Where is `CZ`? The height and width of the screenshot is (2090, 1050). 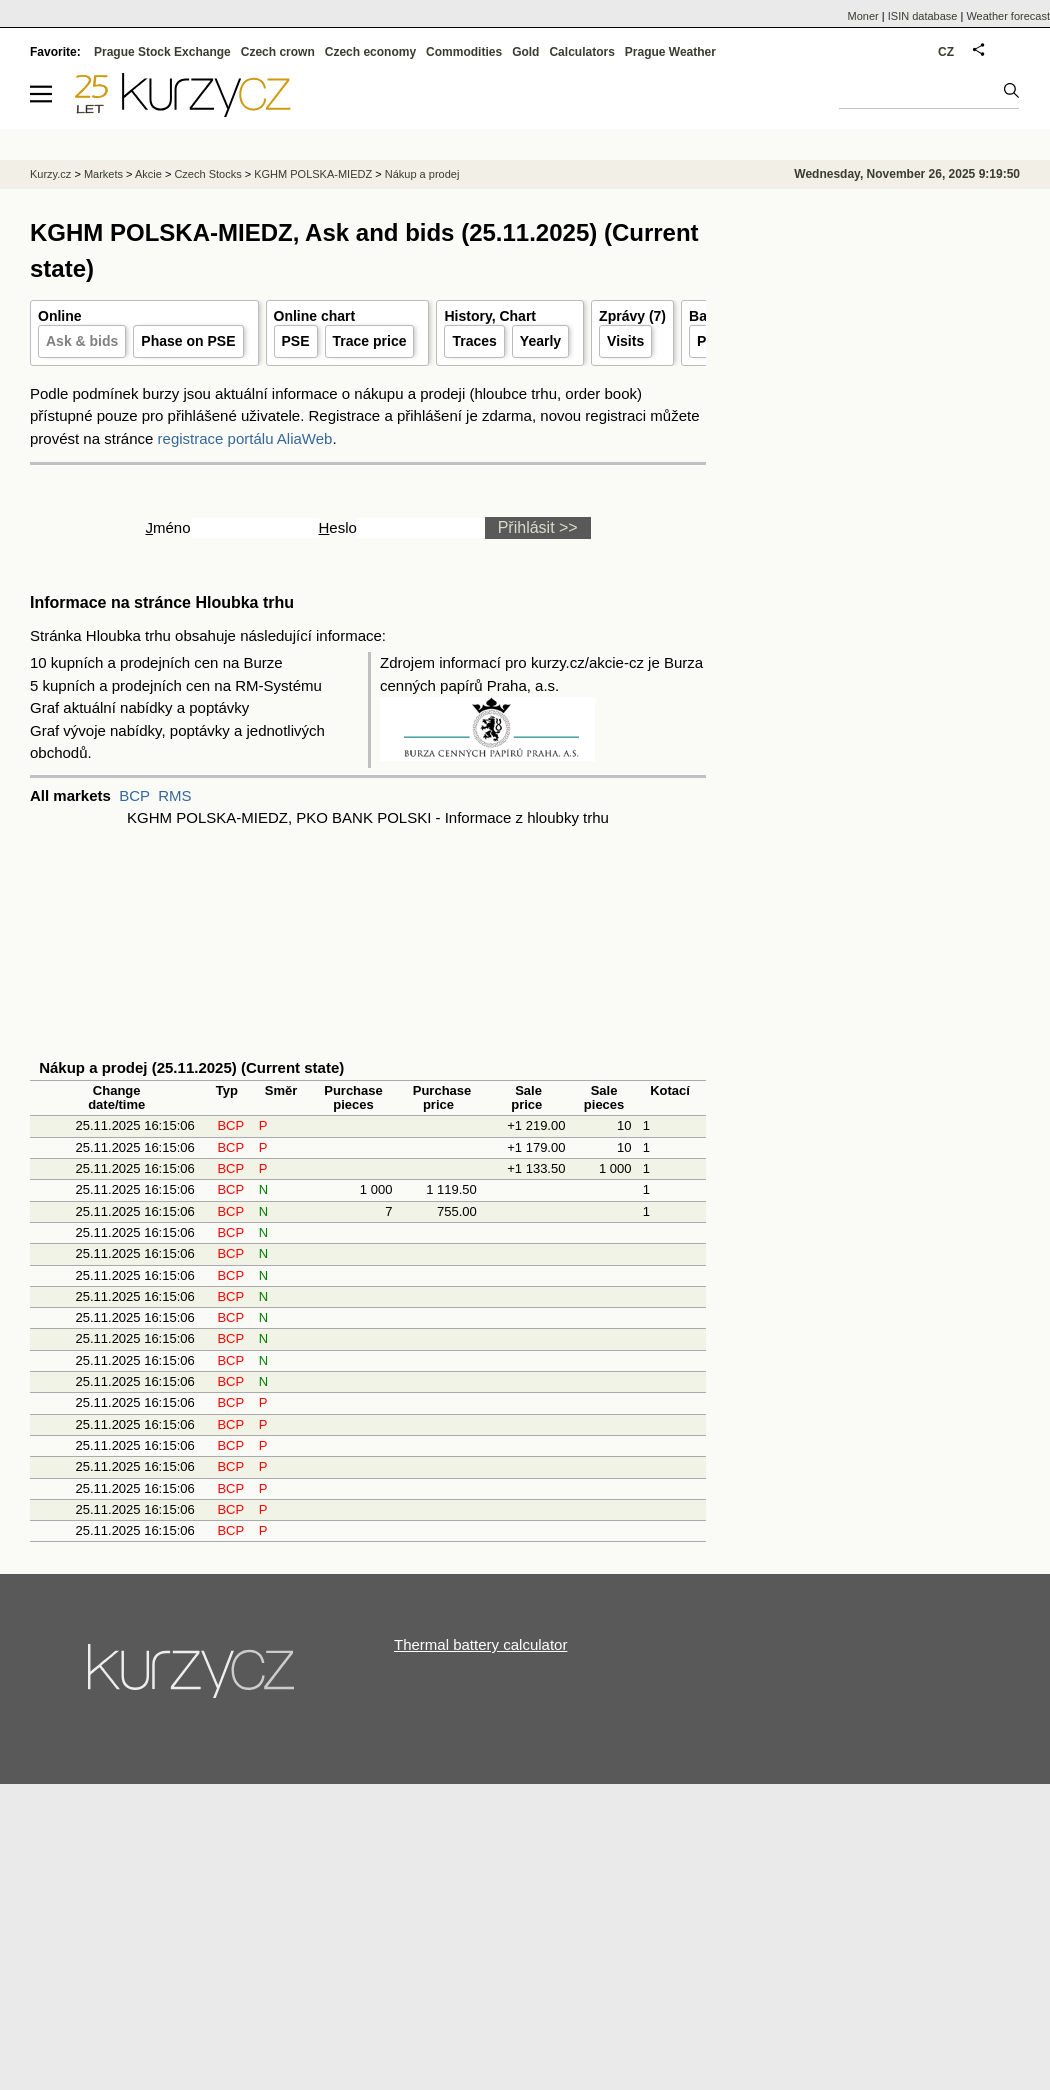 CZ is located at coordinates (946, 52).